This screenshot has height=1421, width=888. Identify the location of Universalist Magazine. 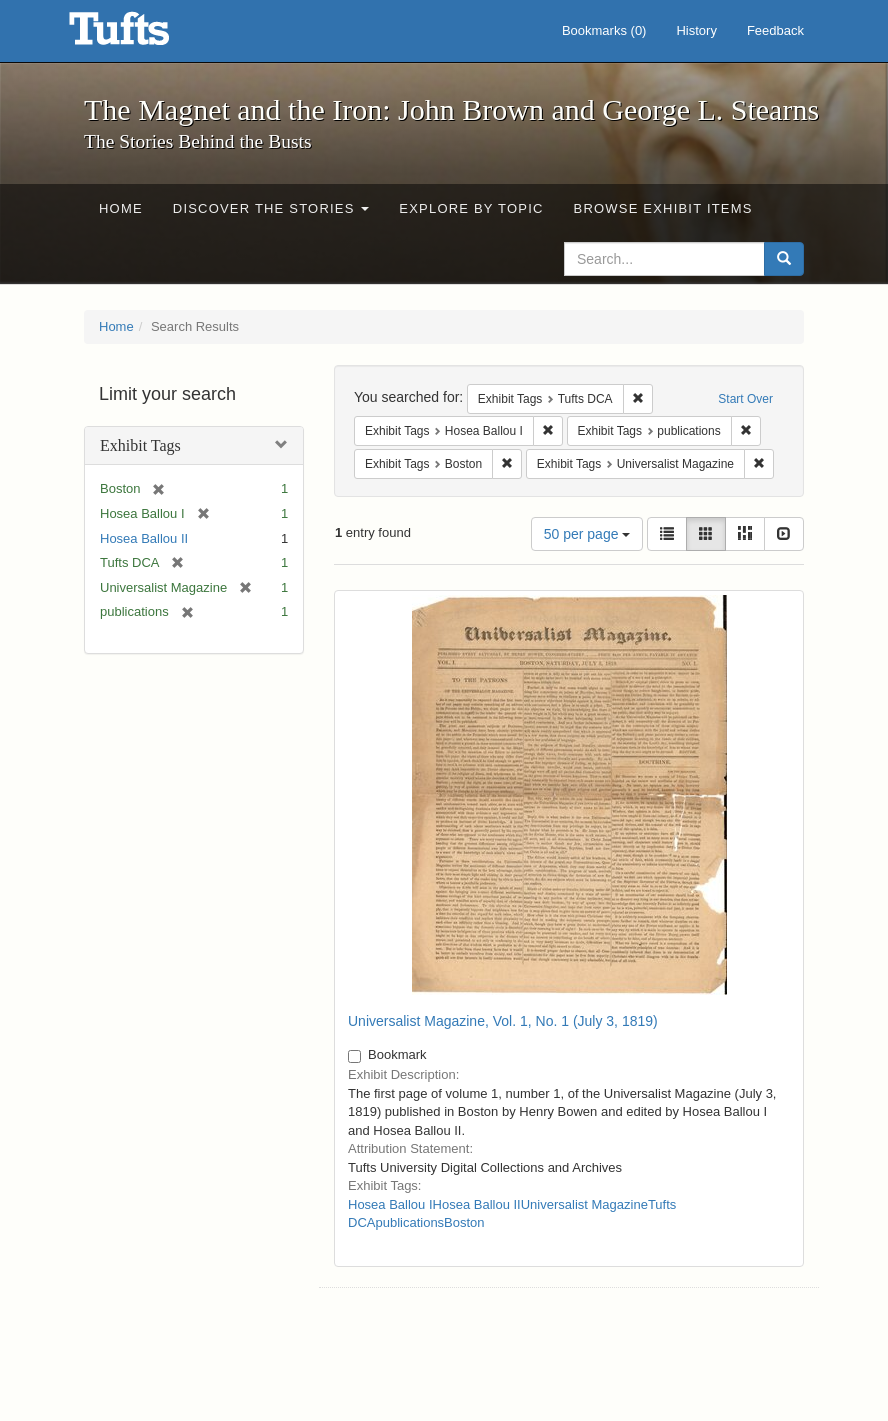
(584, 1204).